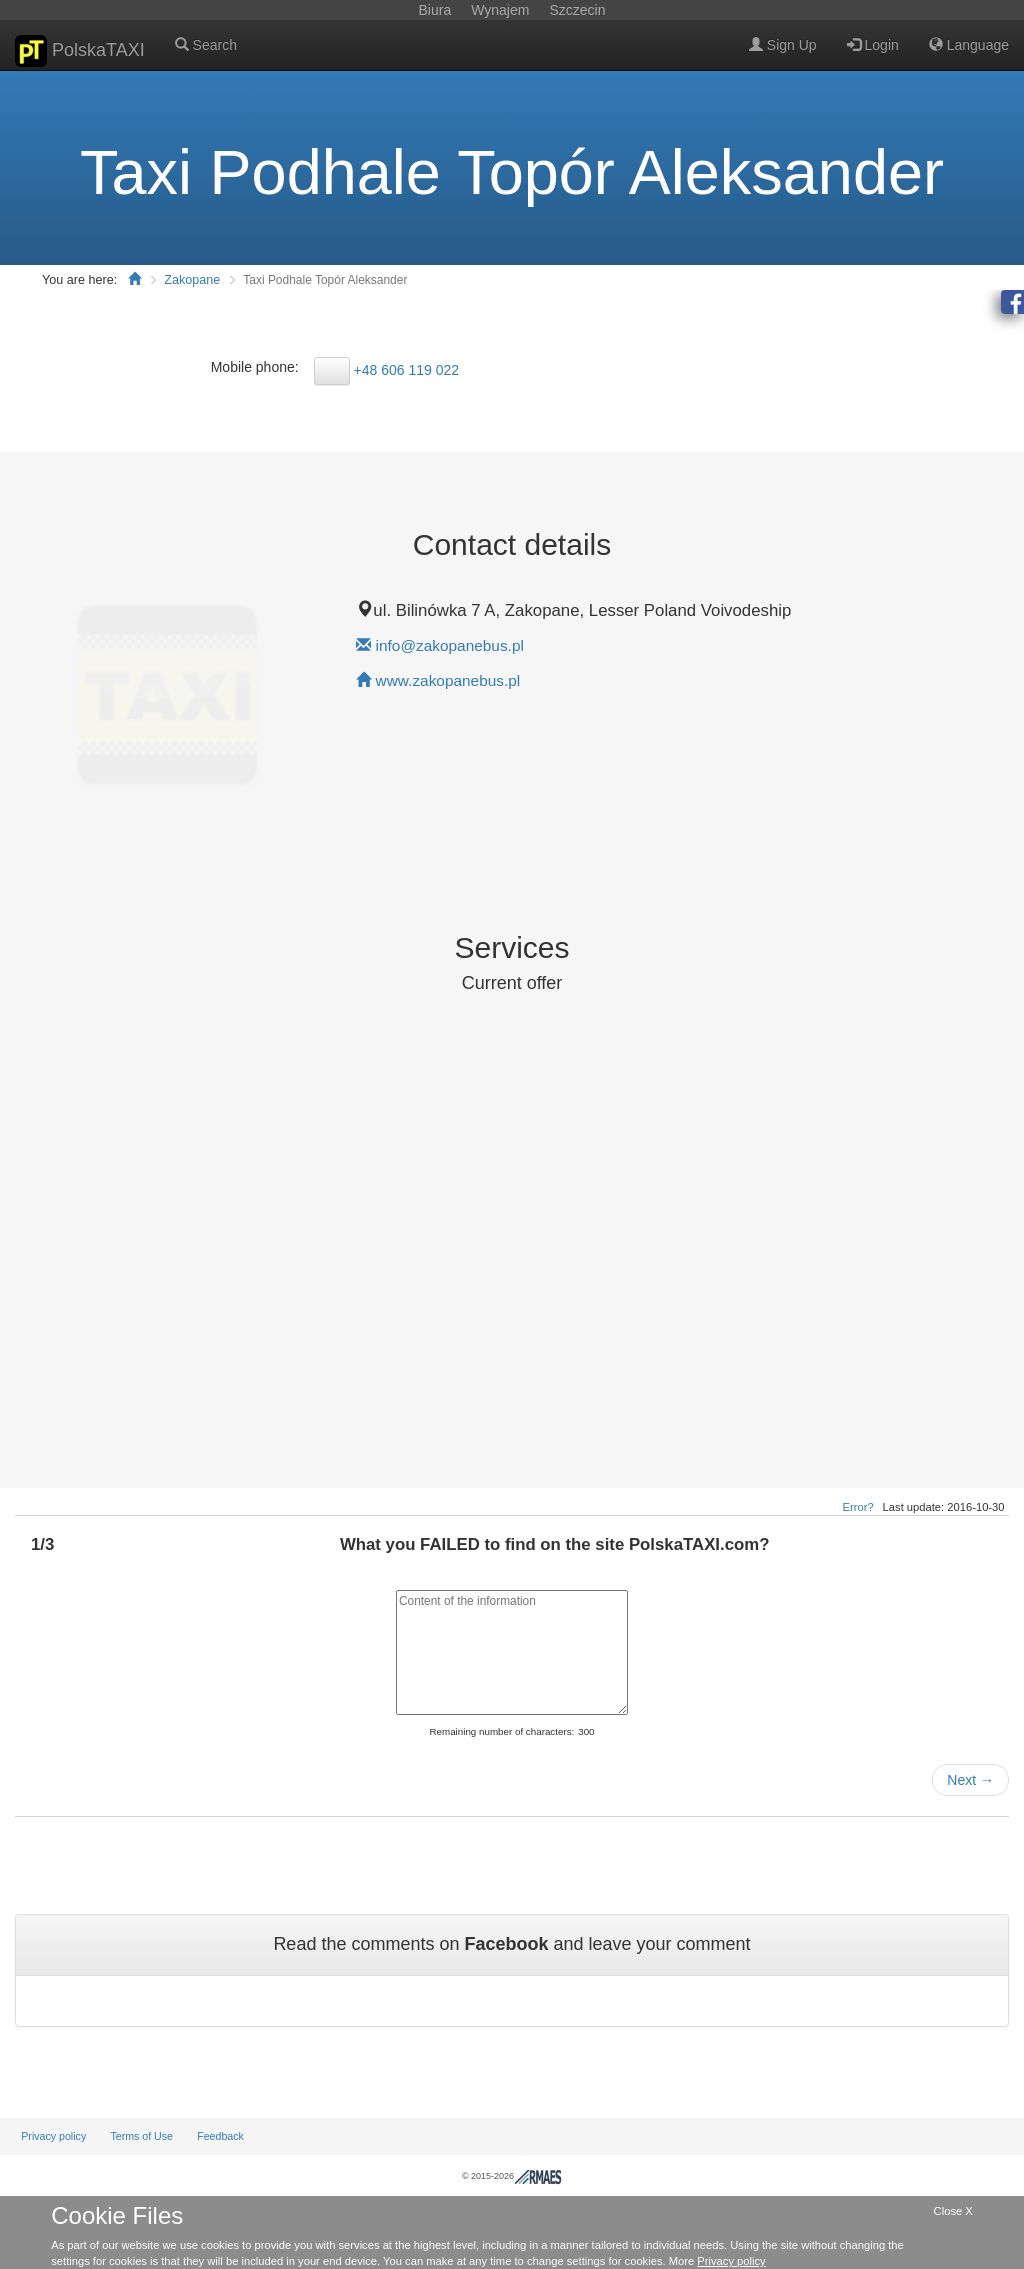  What do you see at coordinates (407, 369) in the screenshot?
I see `+48 606 119 022` at bounding box center [407, 369].